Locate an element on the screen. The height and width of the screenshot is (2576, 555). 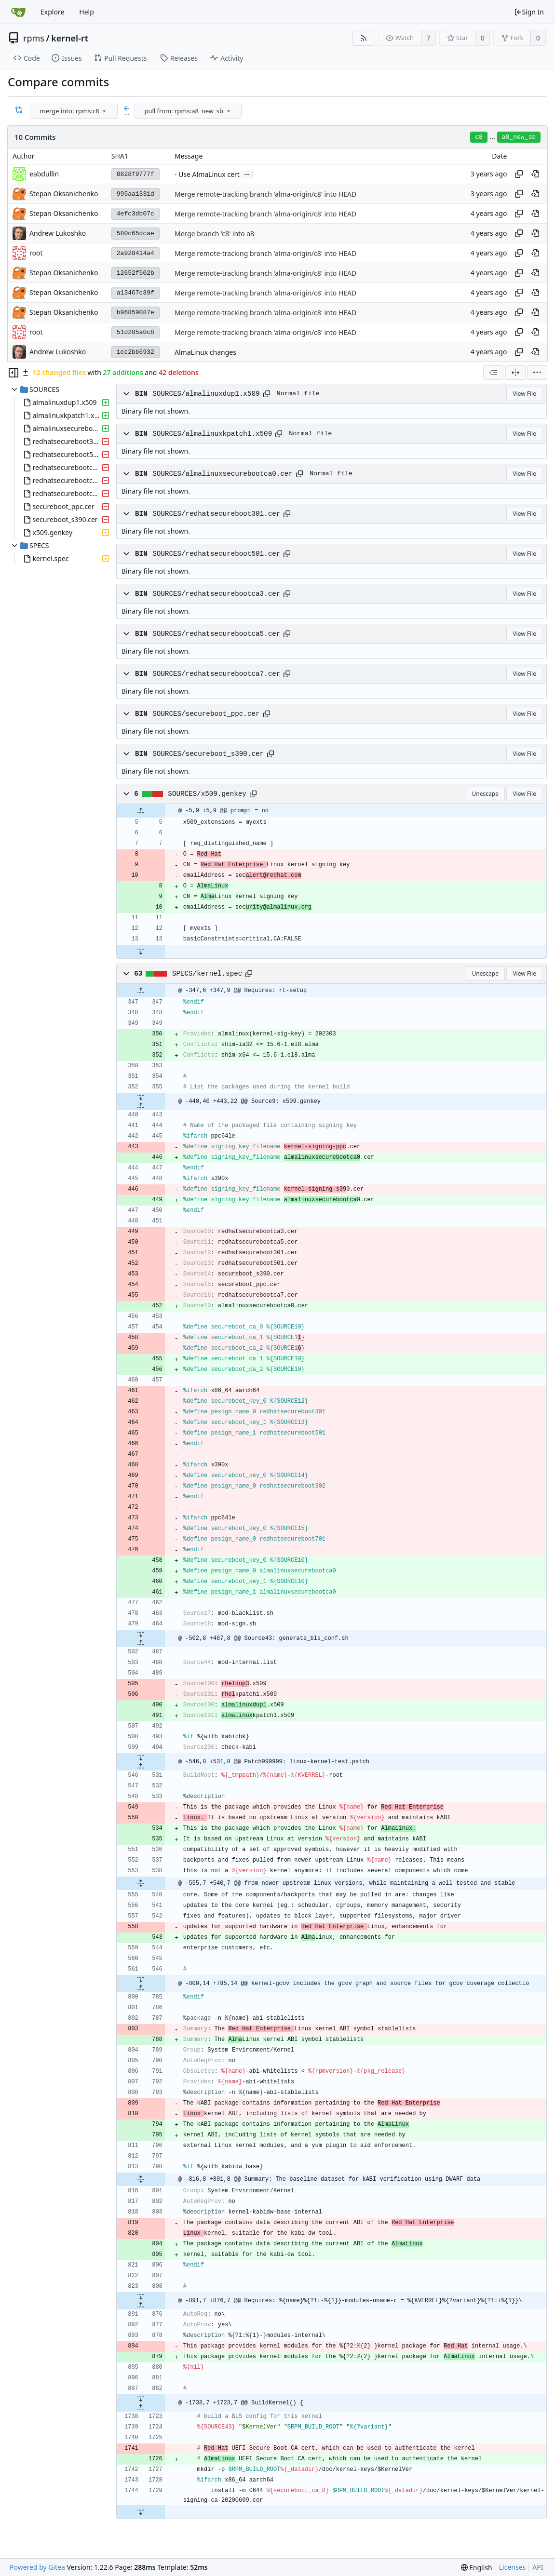
Sign In is located at coordinates (529, 11).